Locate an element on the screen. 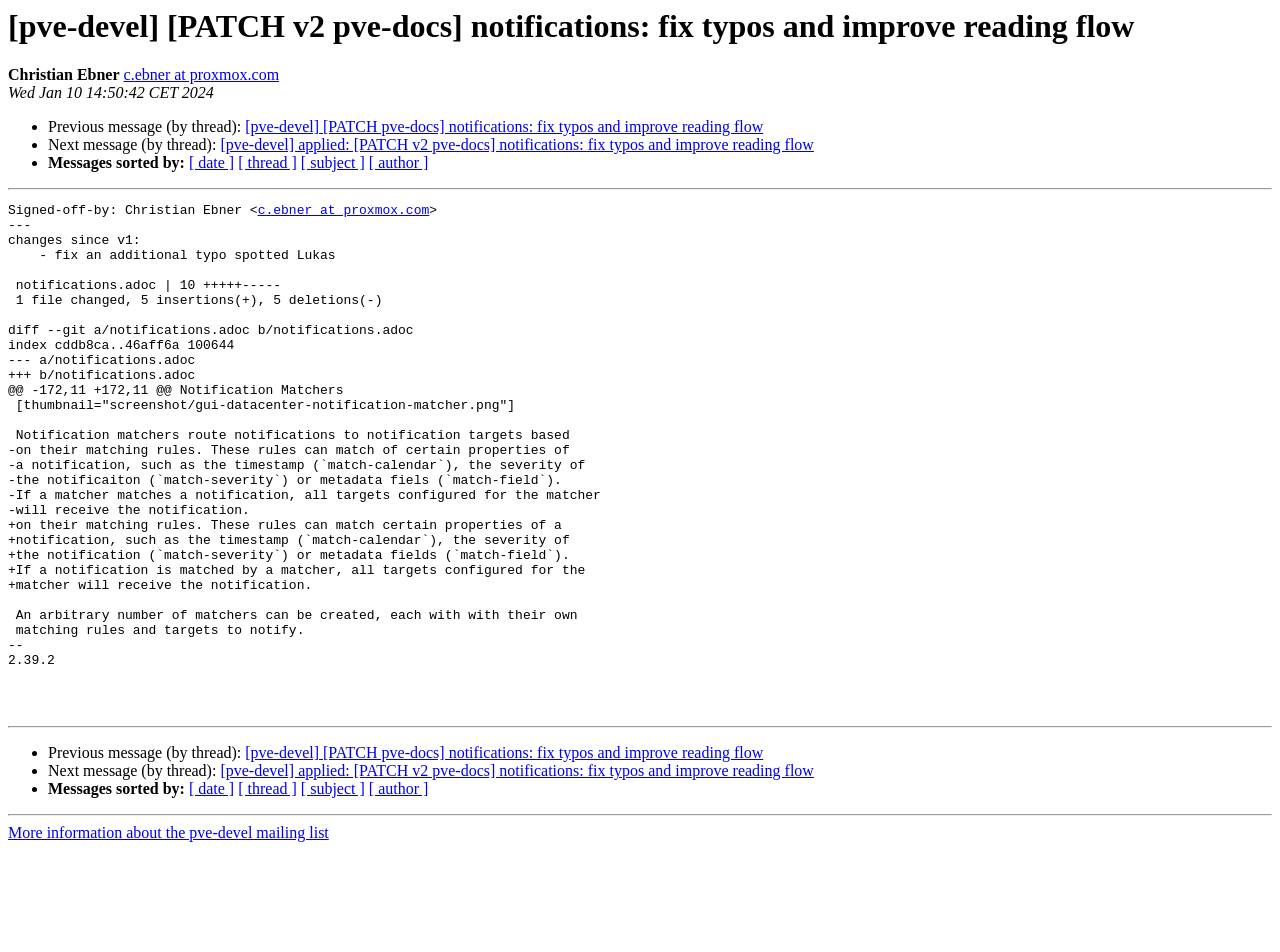 This screenshot has width=1280, height=952. [ thread ] is located at coordinates (267, 162).